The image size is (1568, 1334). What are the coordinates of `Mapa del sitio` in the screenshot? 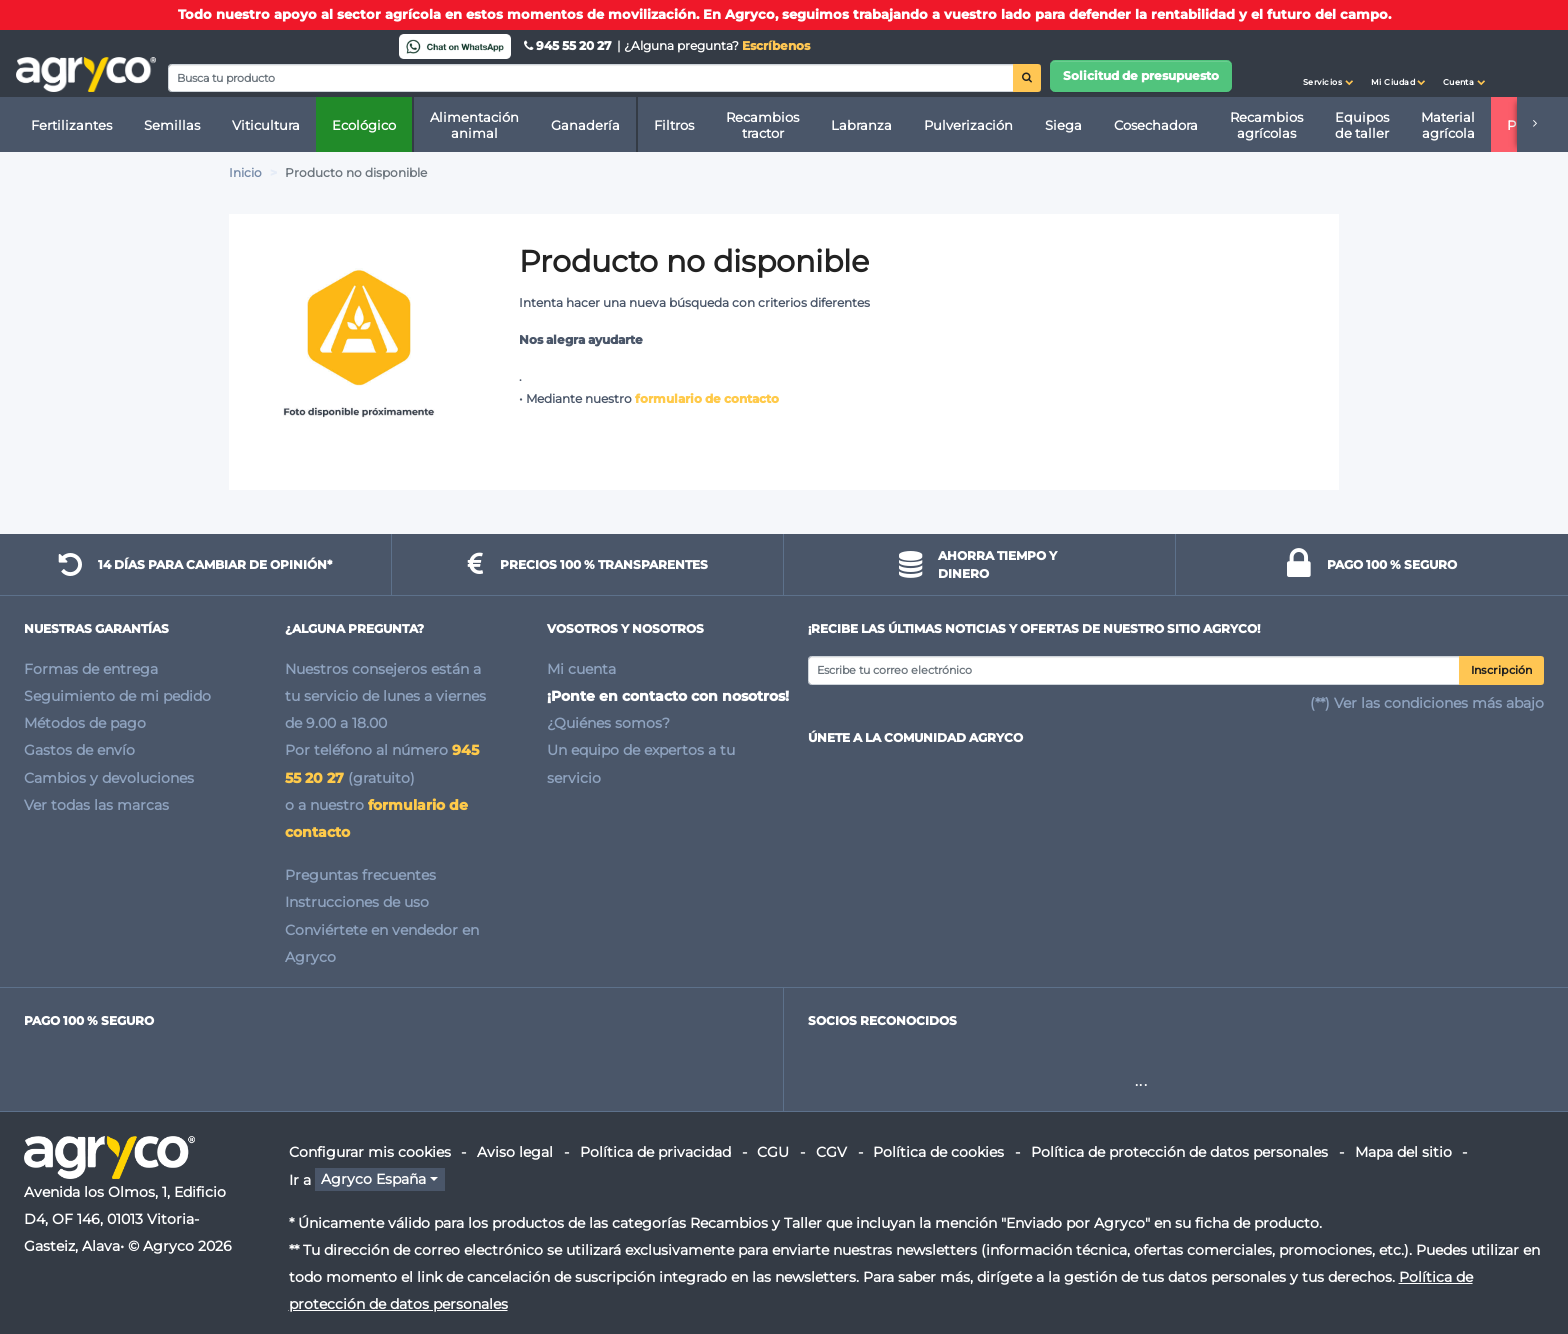 It's located at (1403, 1152).